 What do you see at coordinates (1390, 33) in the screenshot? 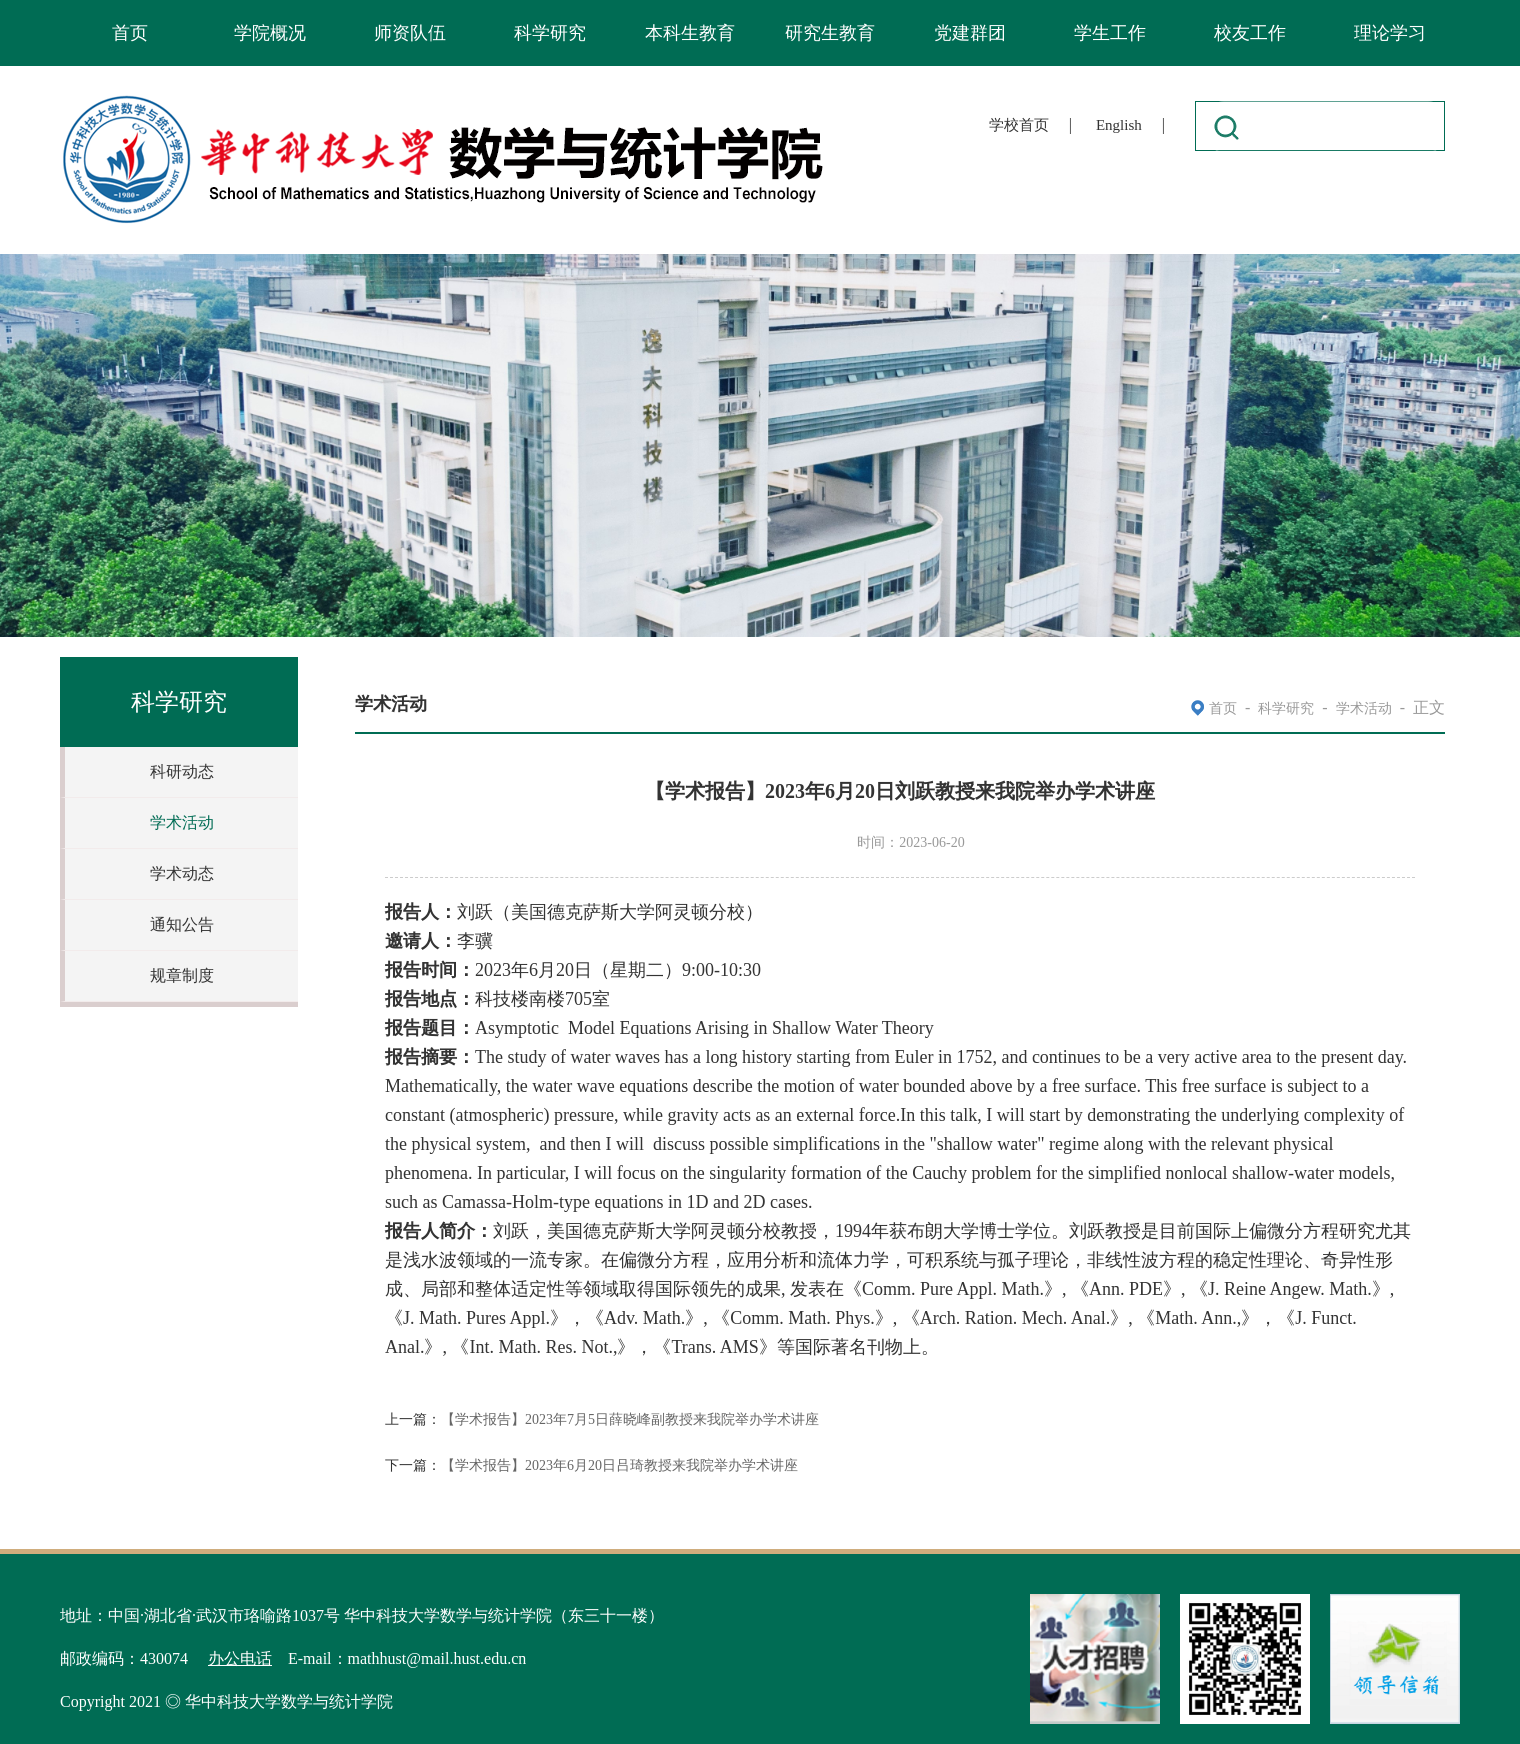
I see `理论学习` at bounding box center [1390, 33].